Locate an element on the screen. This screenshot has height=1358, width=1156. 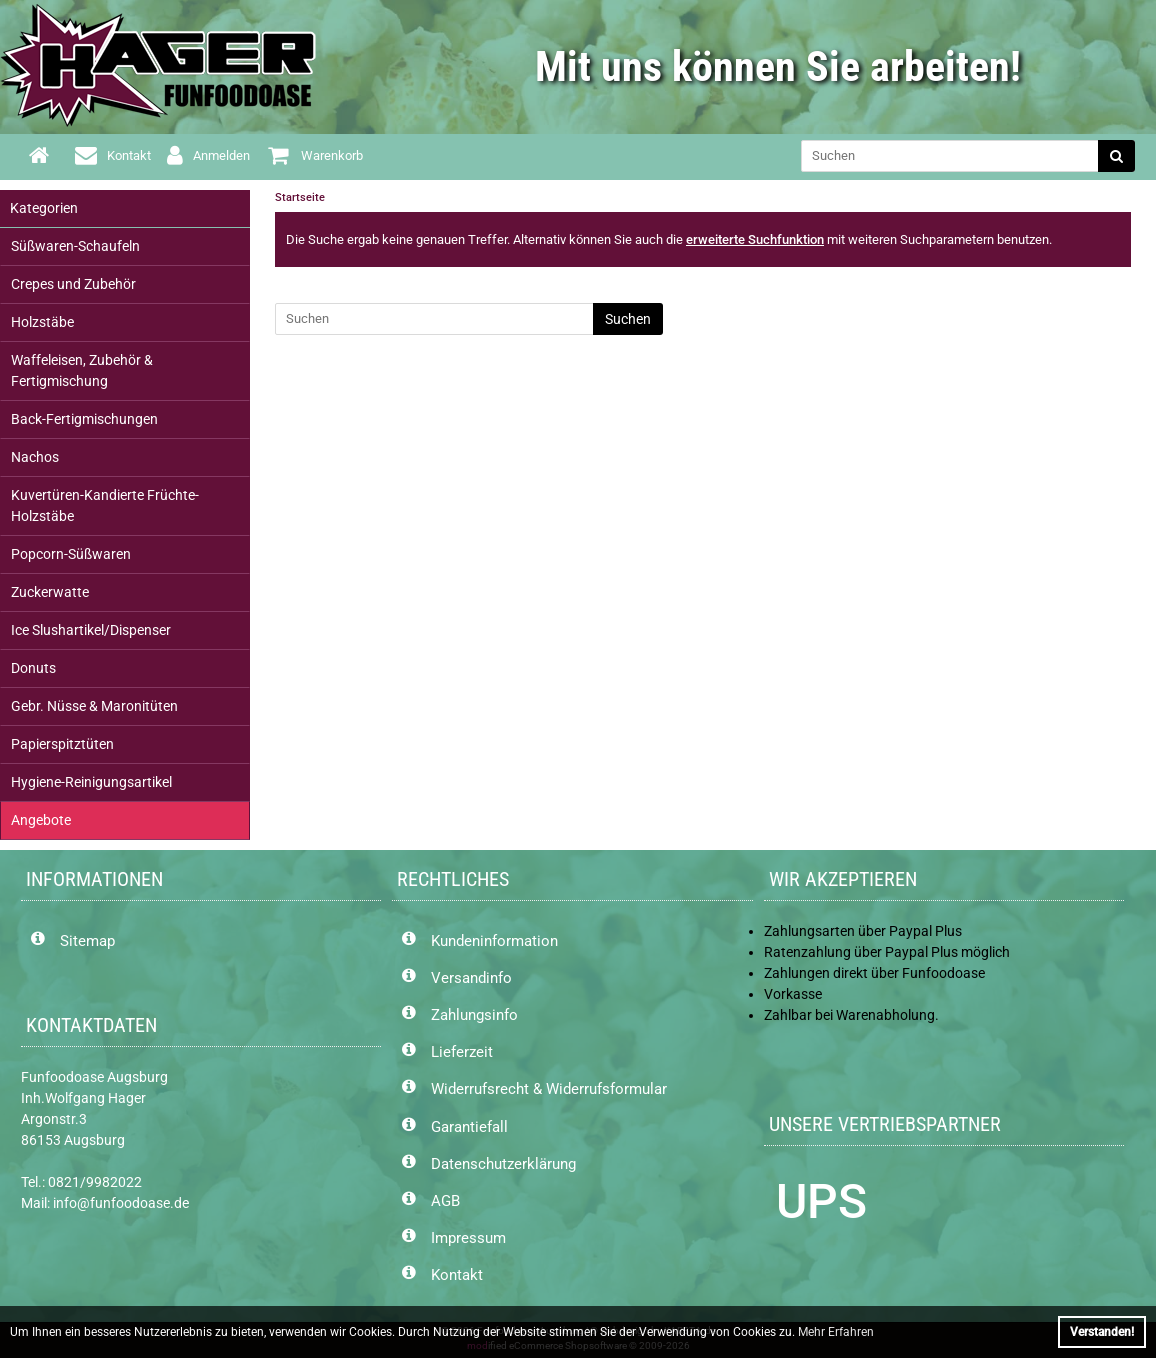
Widerrufsrecht & Widerrufsformular is located at coordinates (549, 1089).